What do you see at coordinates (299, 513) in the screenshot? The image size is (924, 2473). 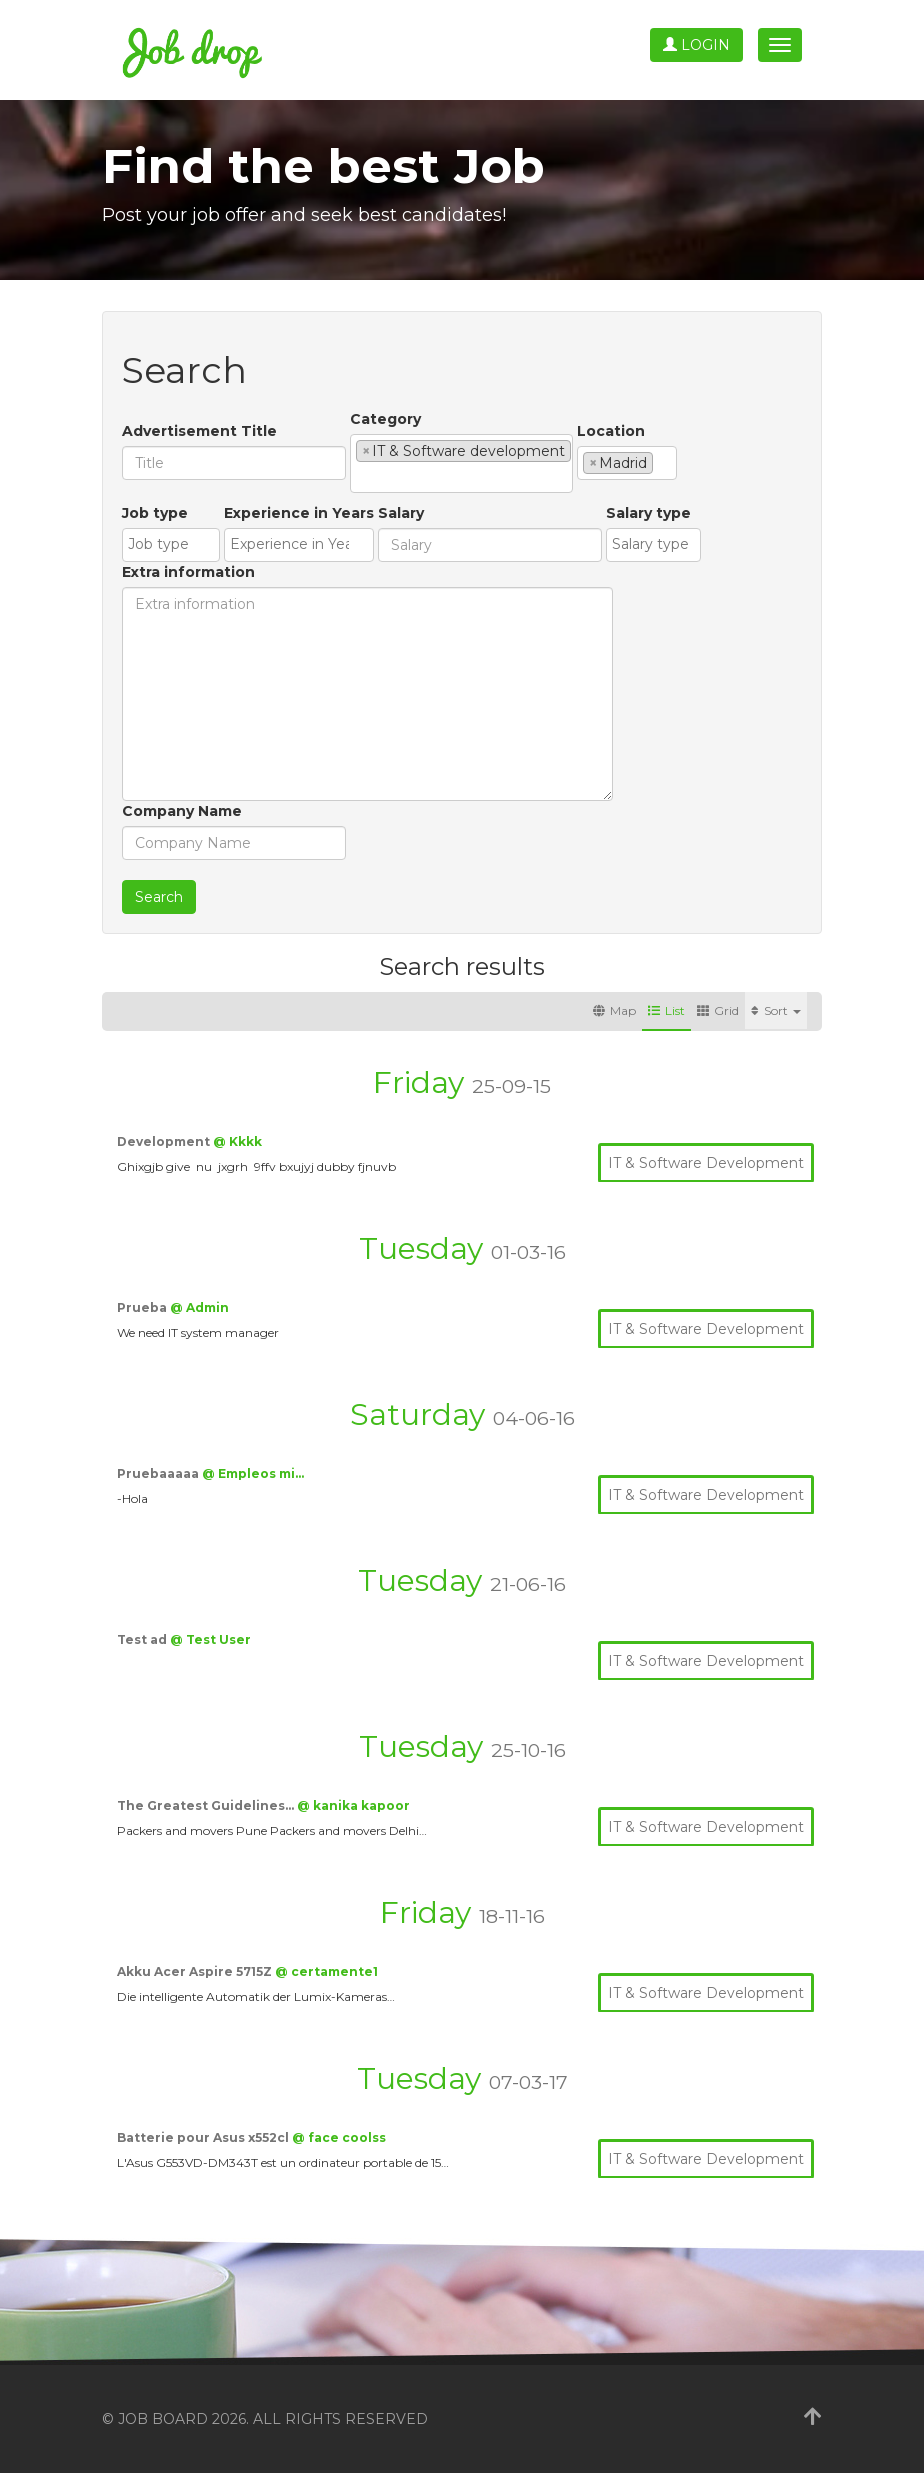 I see `Experience in Years` at bounding box center [299, 513].